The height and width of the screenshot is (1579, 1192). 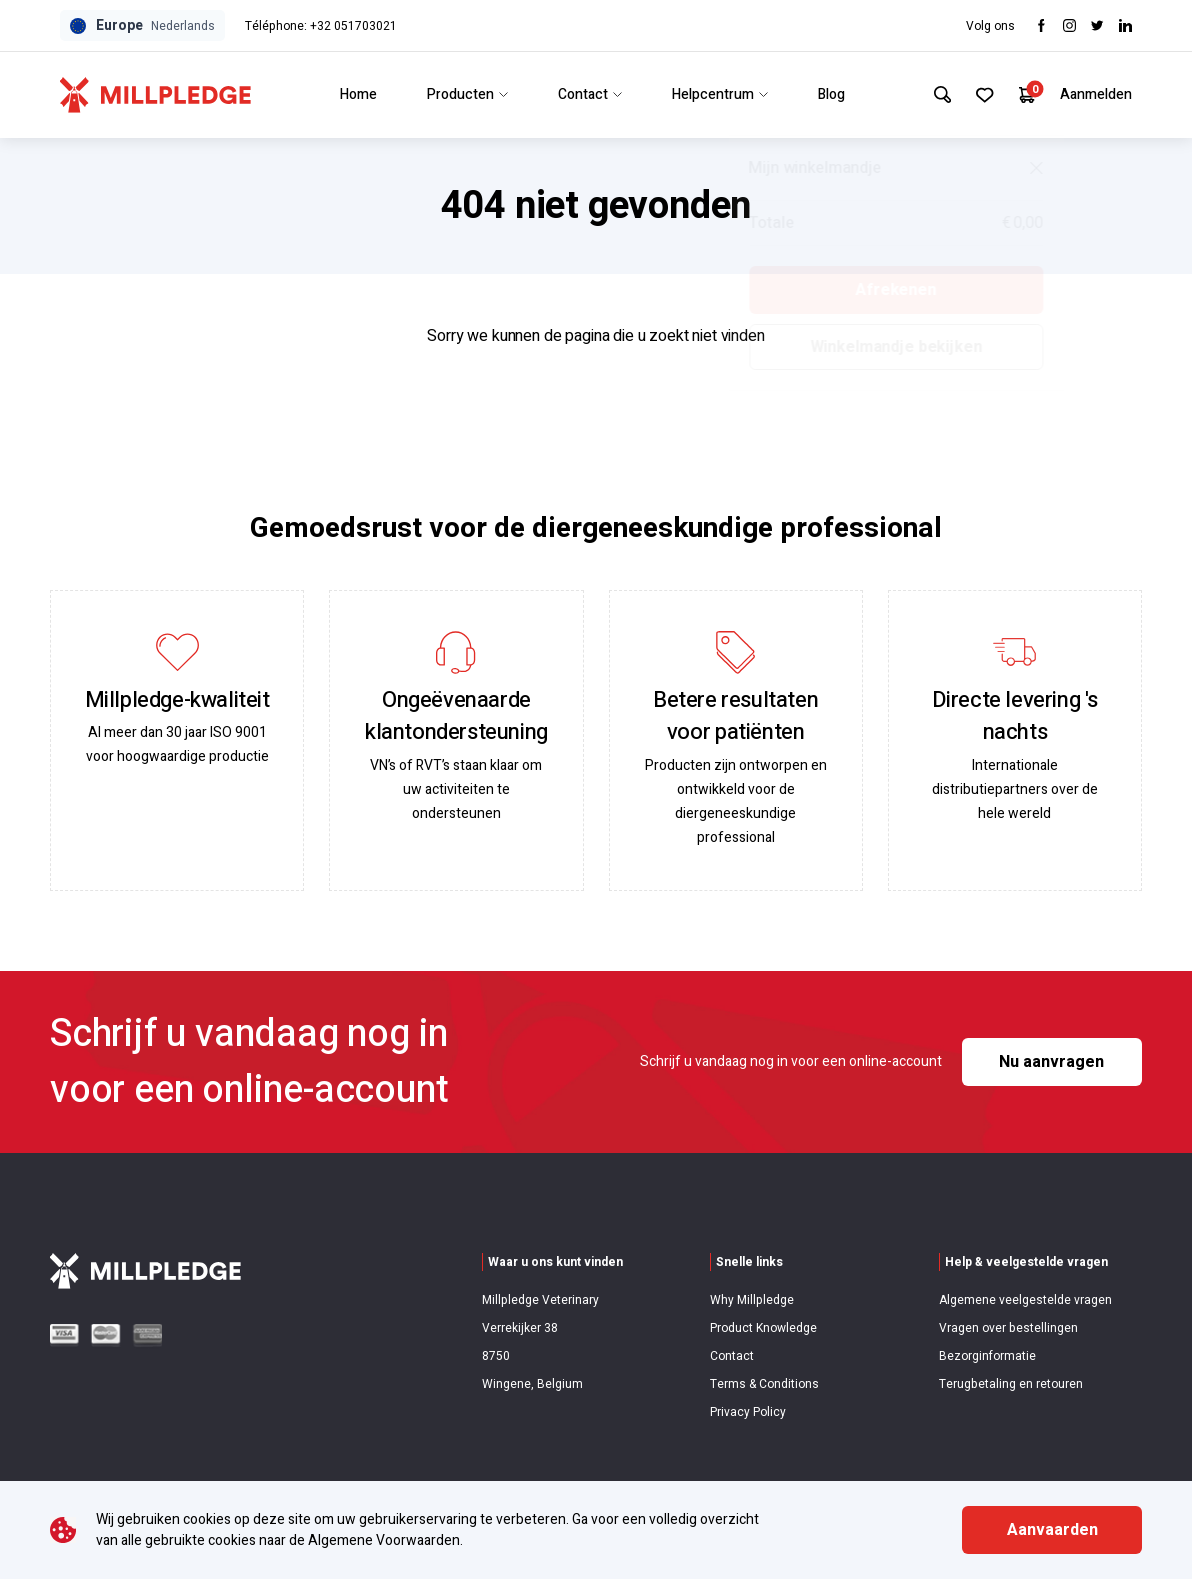 I want to click on Aanvaarden, so click(x=1052, y=1530).